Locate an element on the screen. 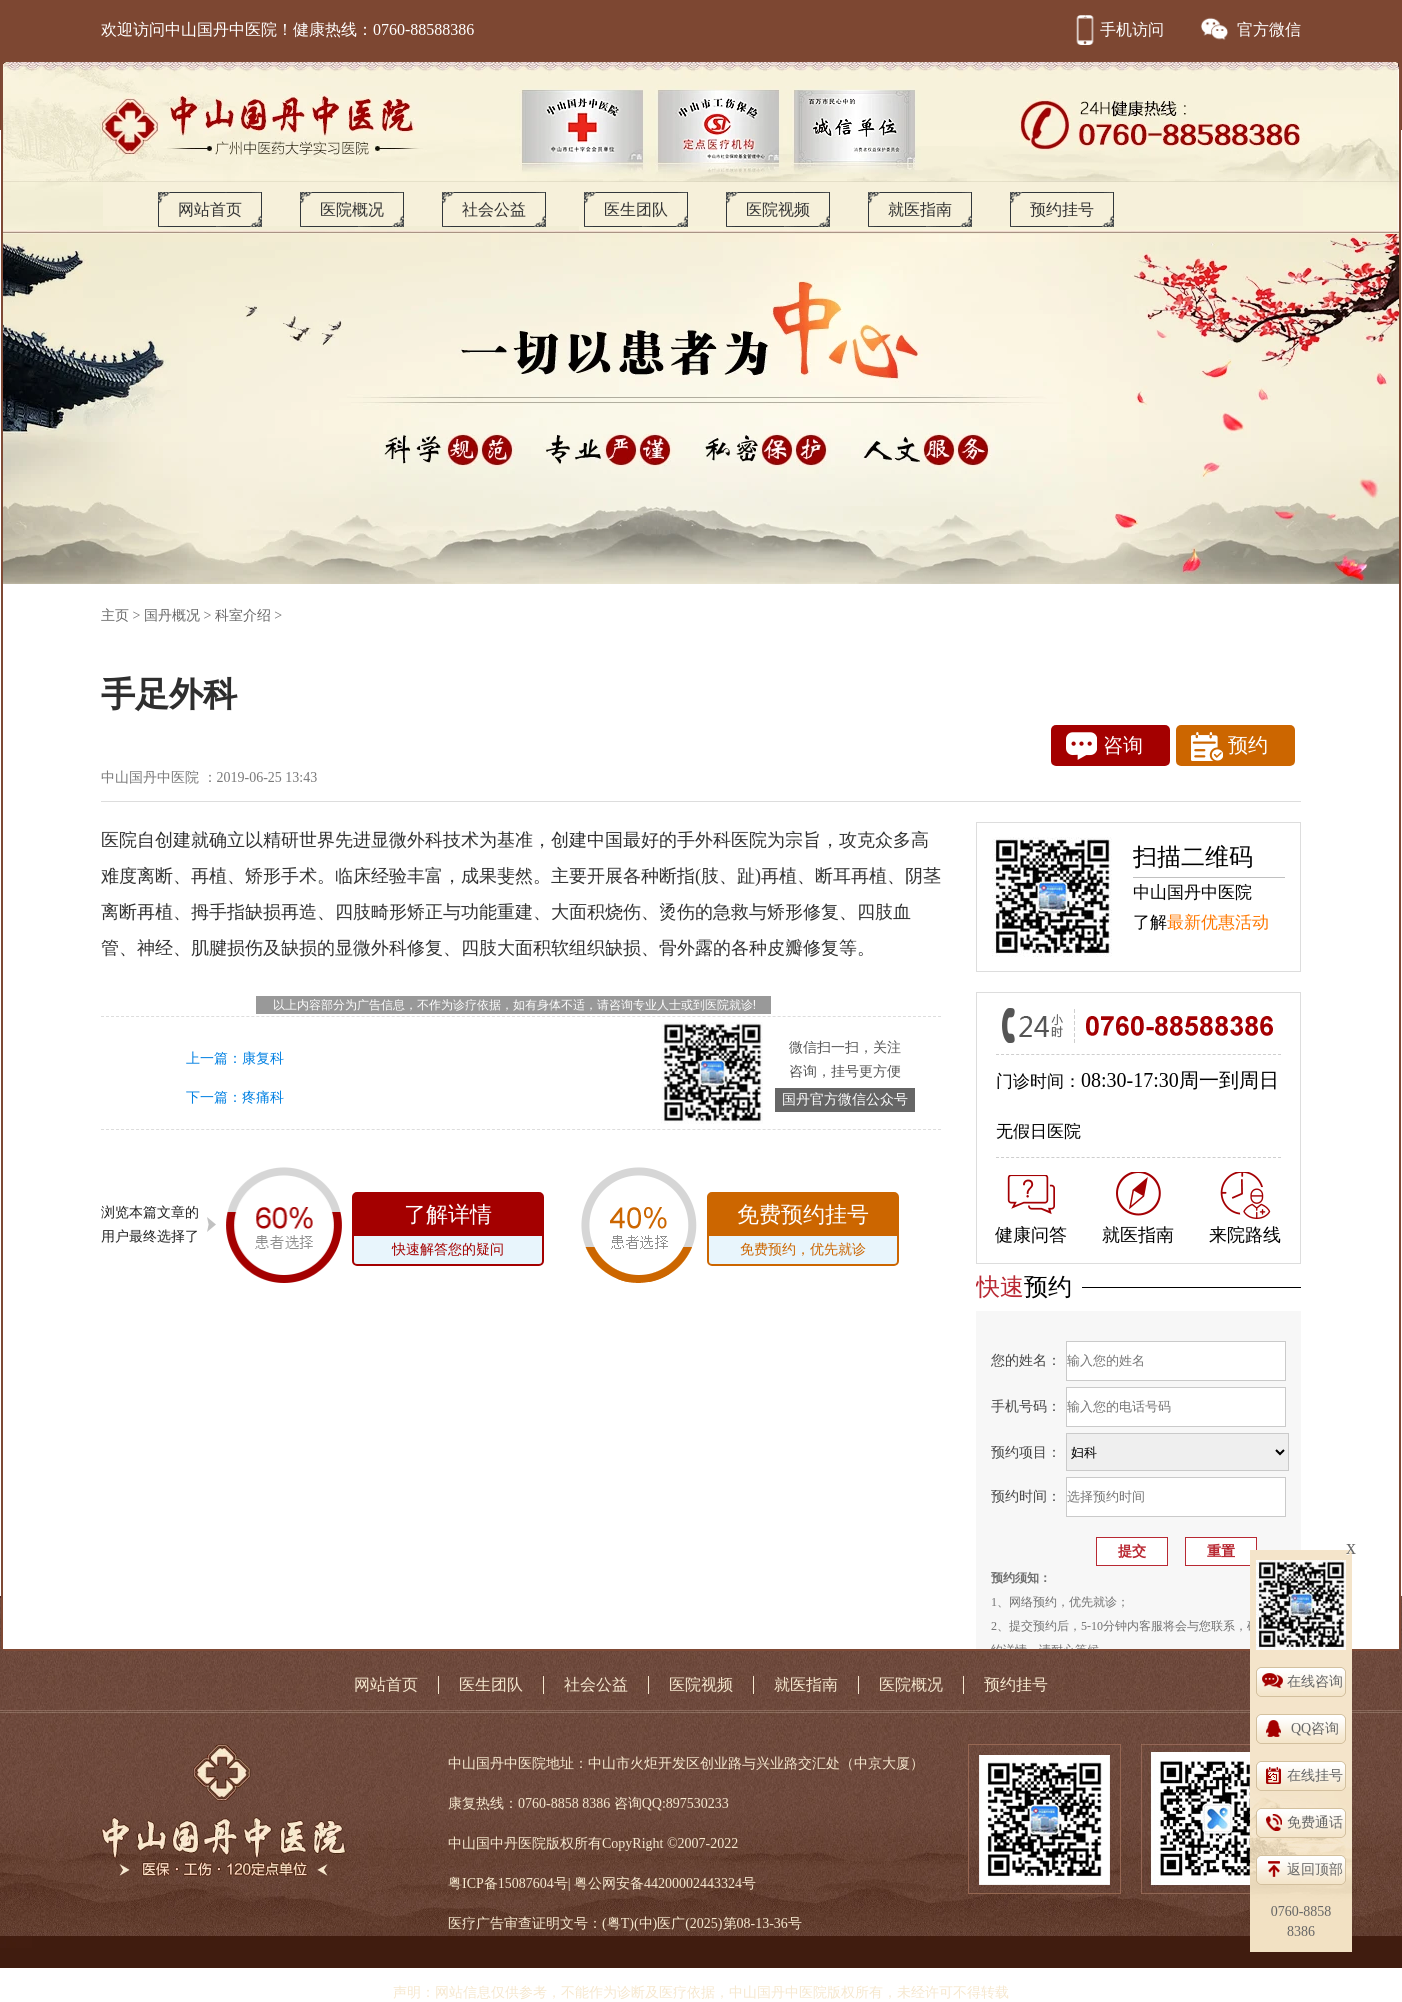 The height and width of the screenshot is (2002, 1402). 网站首页 is located at coordinates (210, 209).